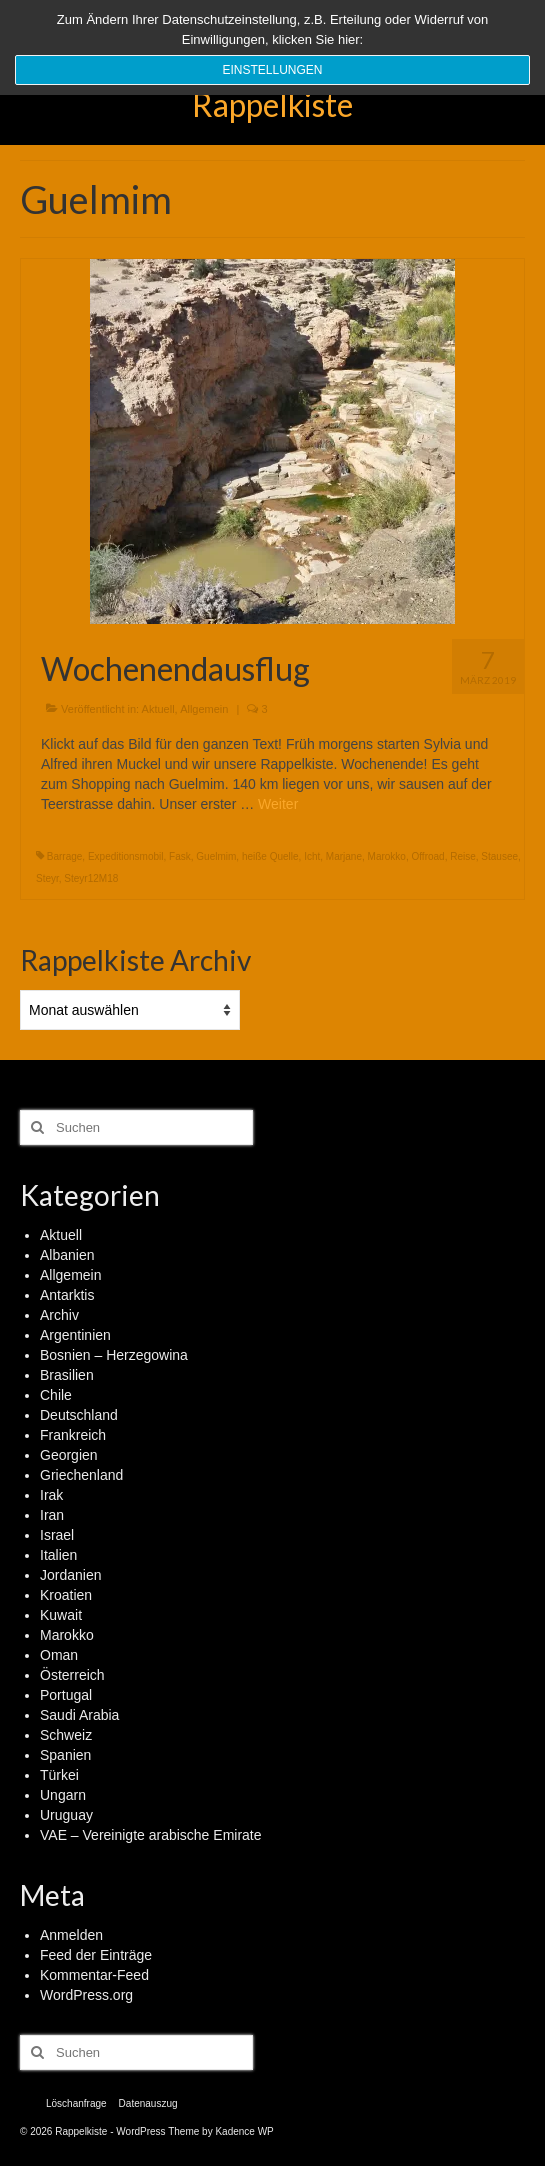  I want to click on Österreich, so click(72, 1675).